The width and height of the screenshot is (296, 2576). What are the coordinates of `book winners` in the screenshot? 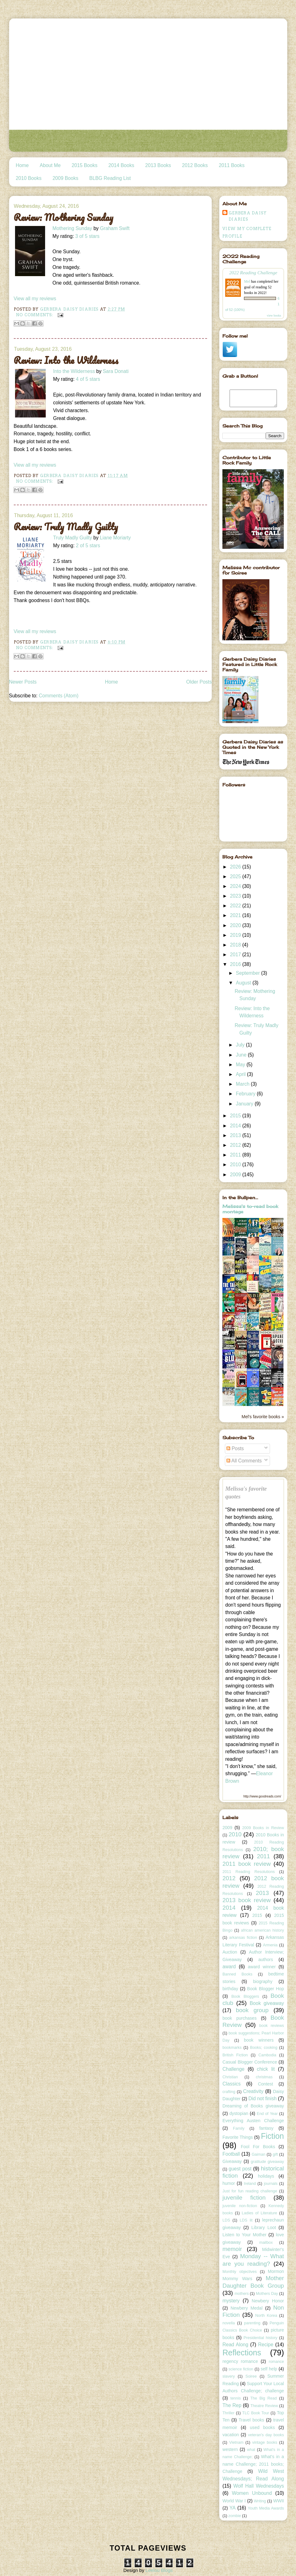 It's located at (259, 2040).